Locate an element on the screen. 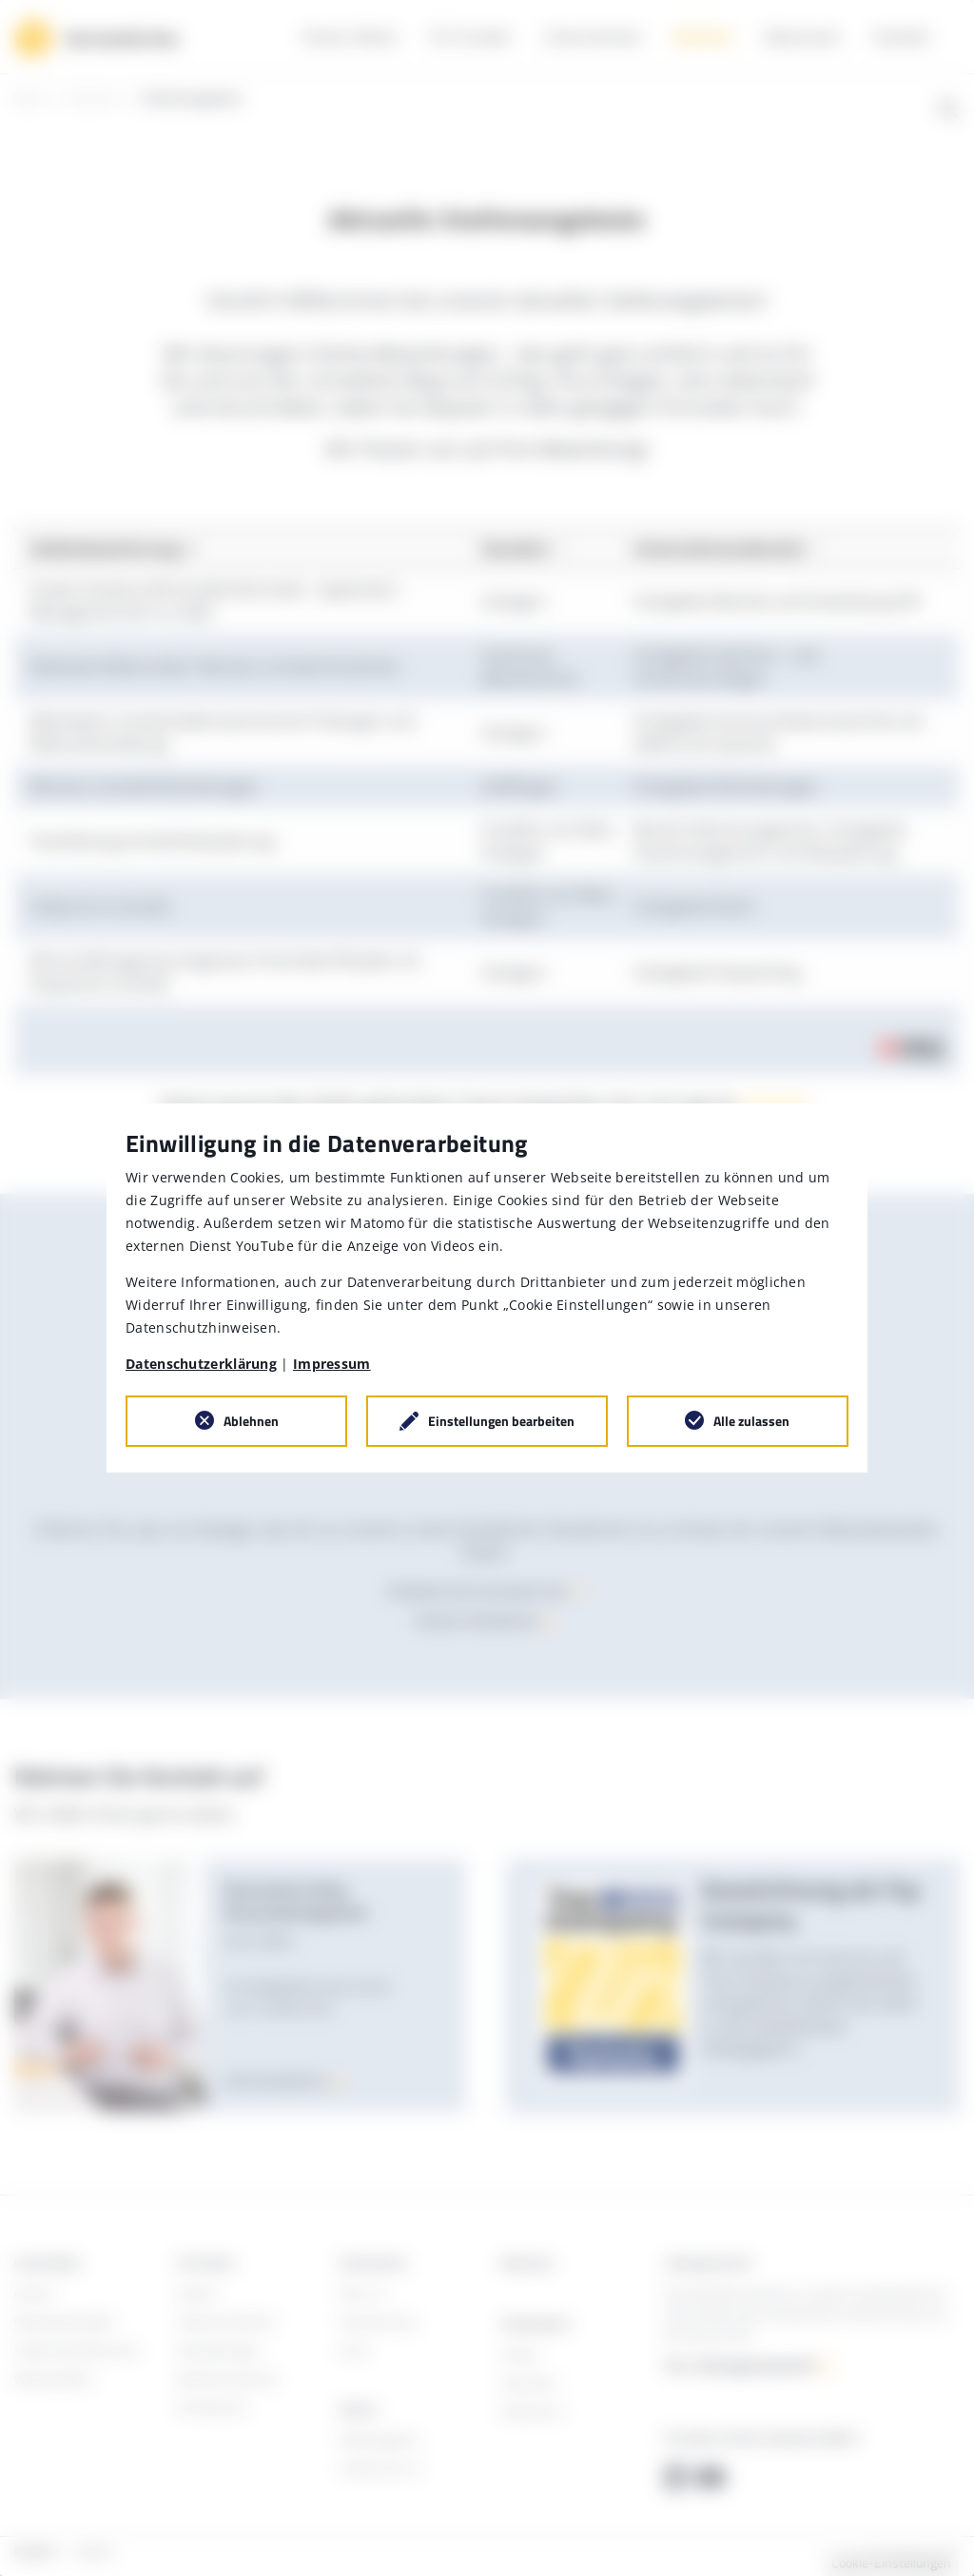 Image resolution: width=974 pixels, height=2576 pixels. Datenschutzerklärung is located at coordinates (201, 1364).